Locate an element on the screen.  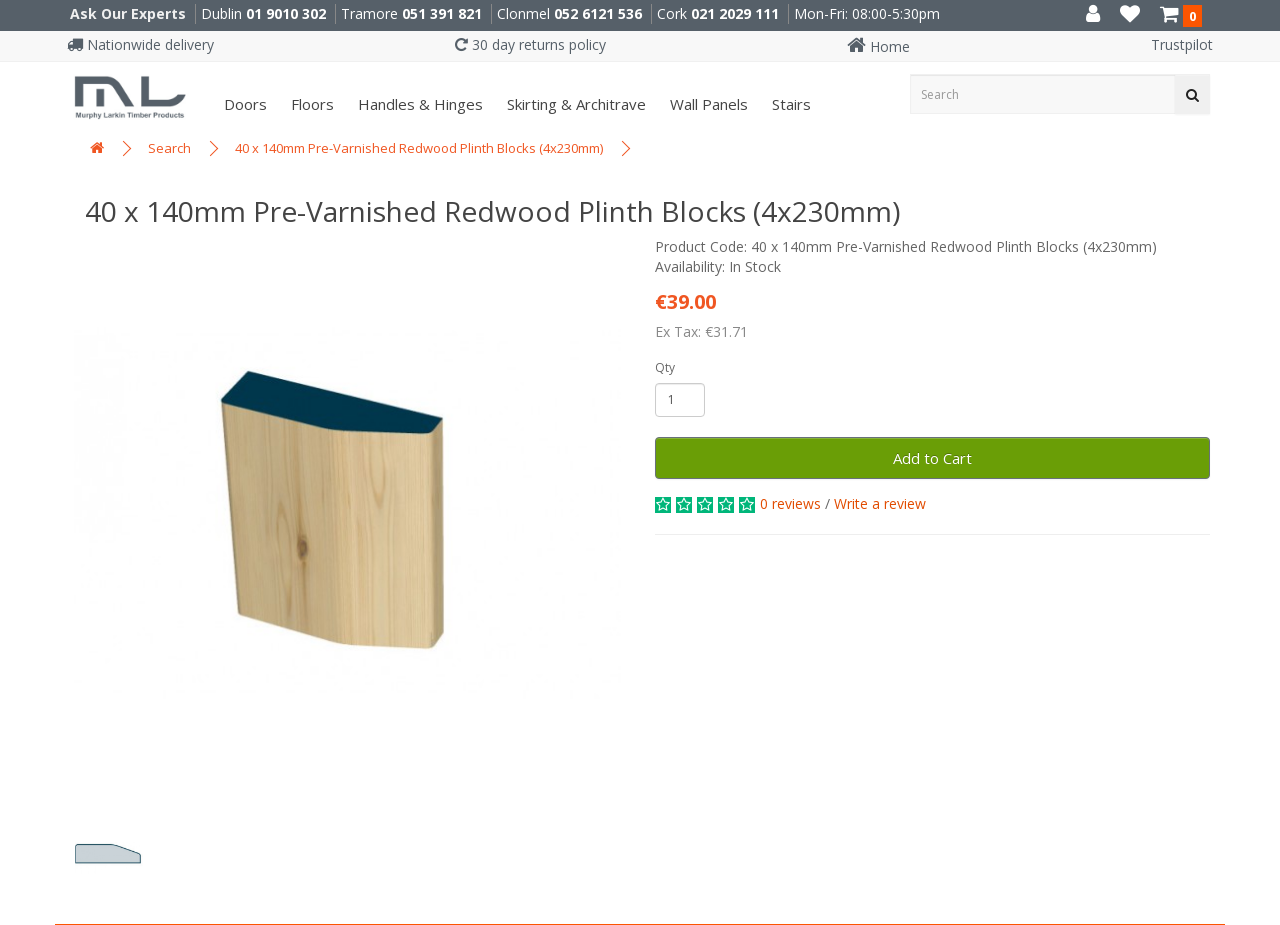
Qty is located at coordinates (665, 367).